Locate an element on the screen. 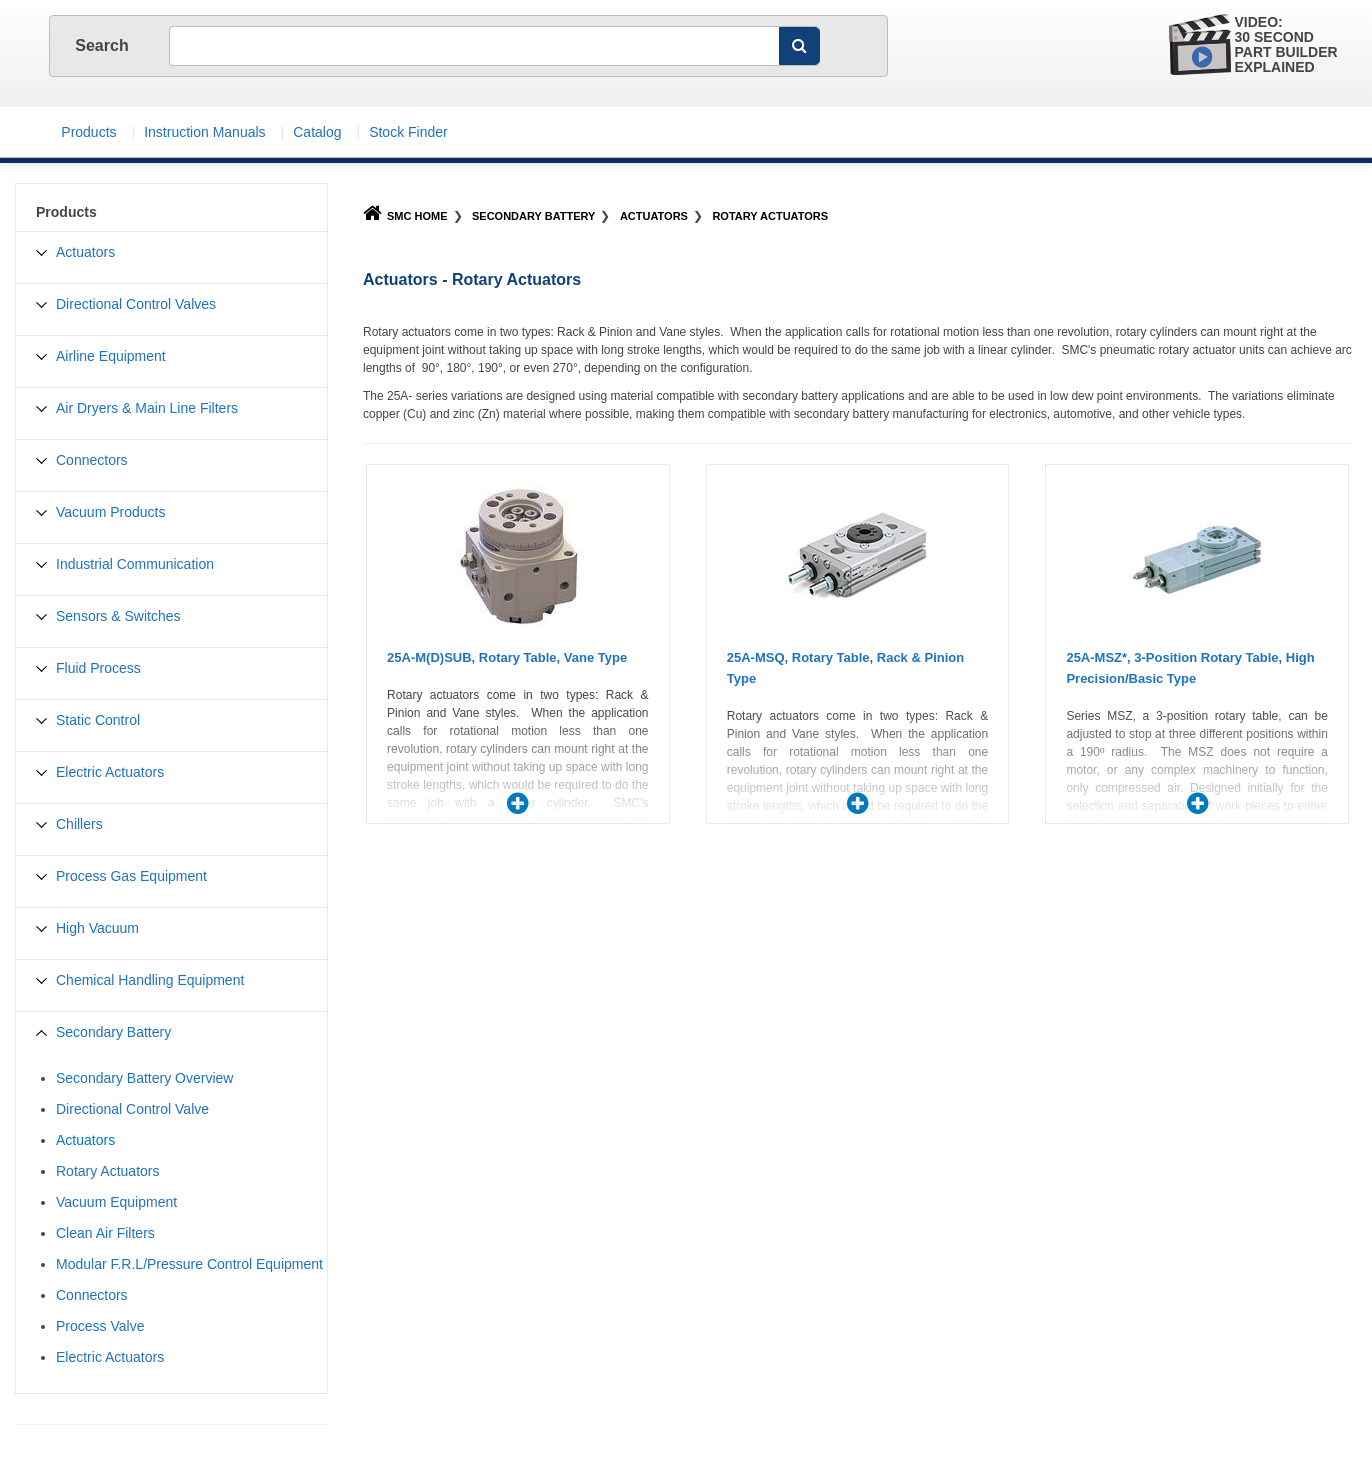 Image resolution: width=1372 pixels, height=1484 pixels. Air Dryers & Main Line Filters is located at coordinates (147, 408).